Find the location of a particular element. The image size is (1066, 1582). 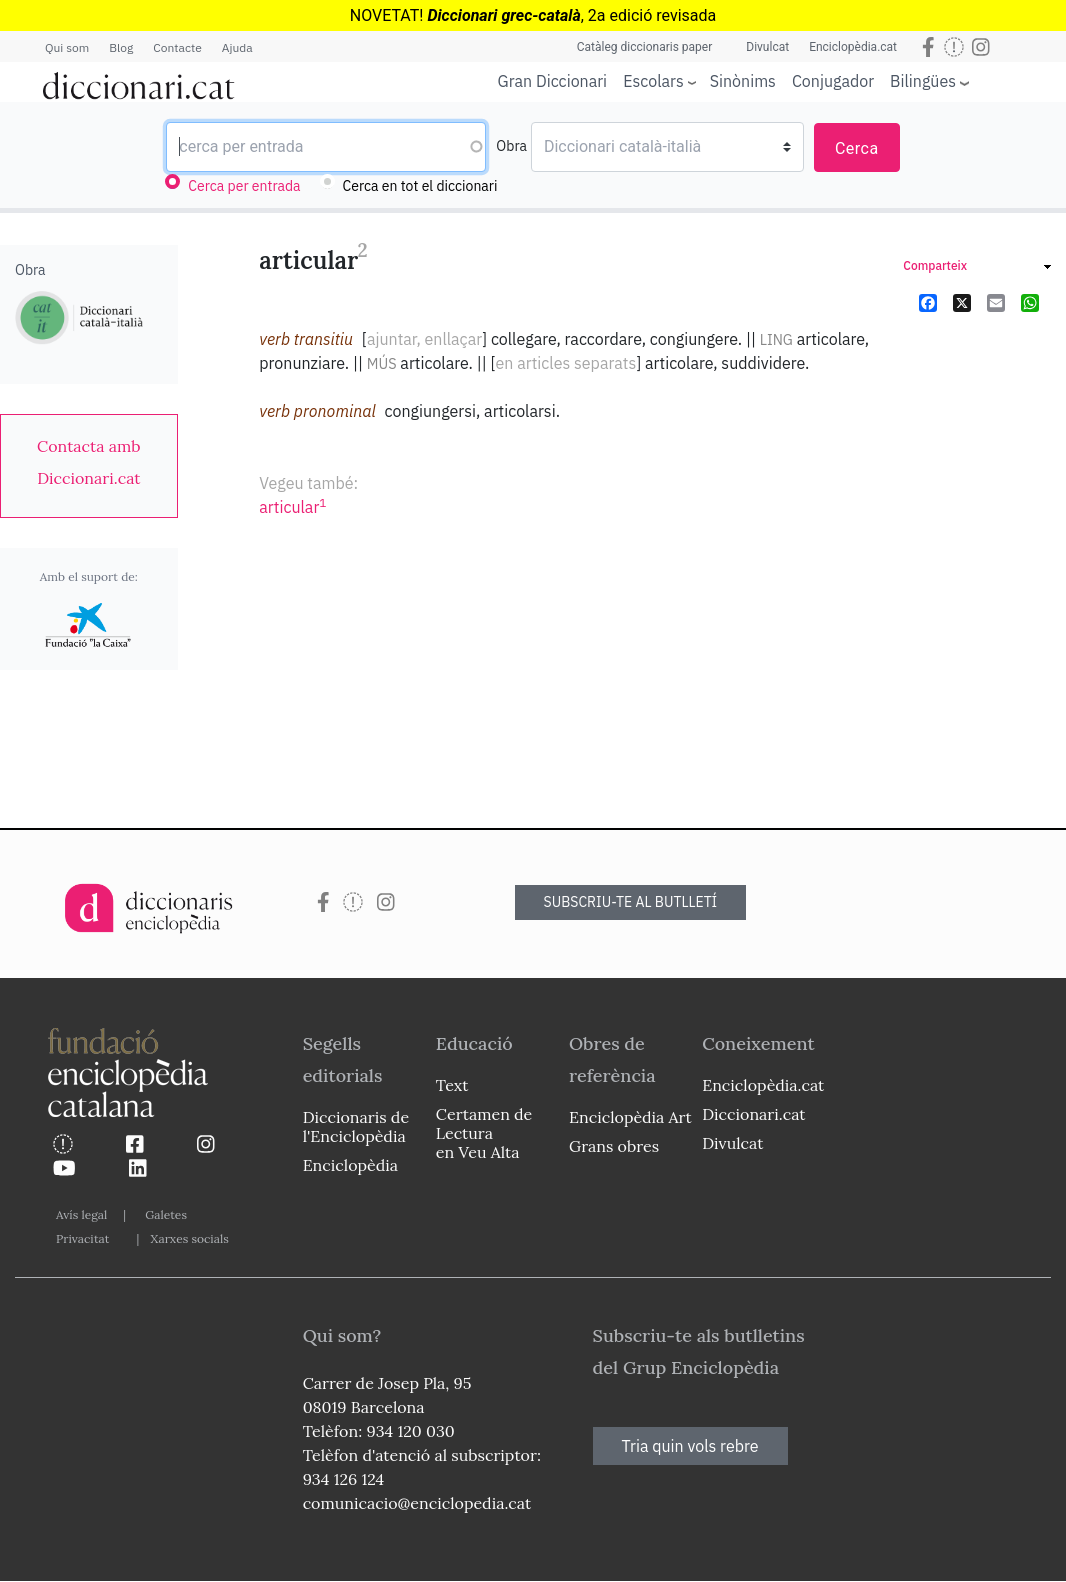

Cerca per entrada is located at coordinates (244, 186).